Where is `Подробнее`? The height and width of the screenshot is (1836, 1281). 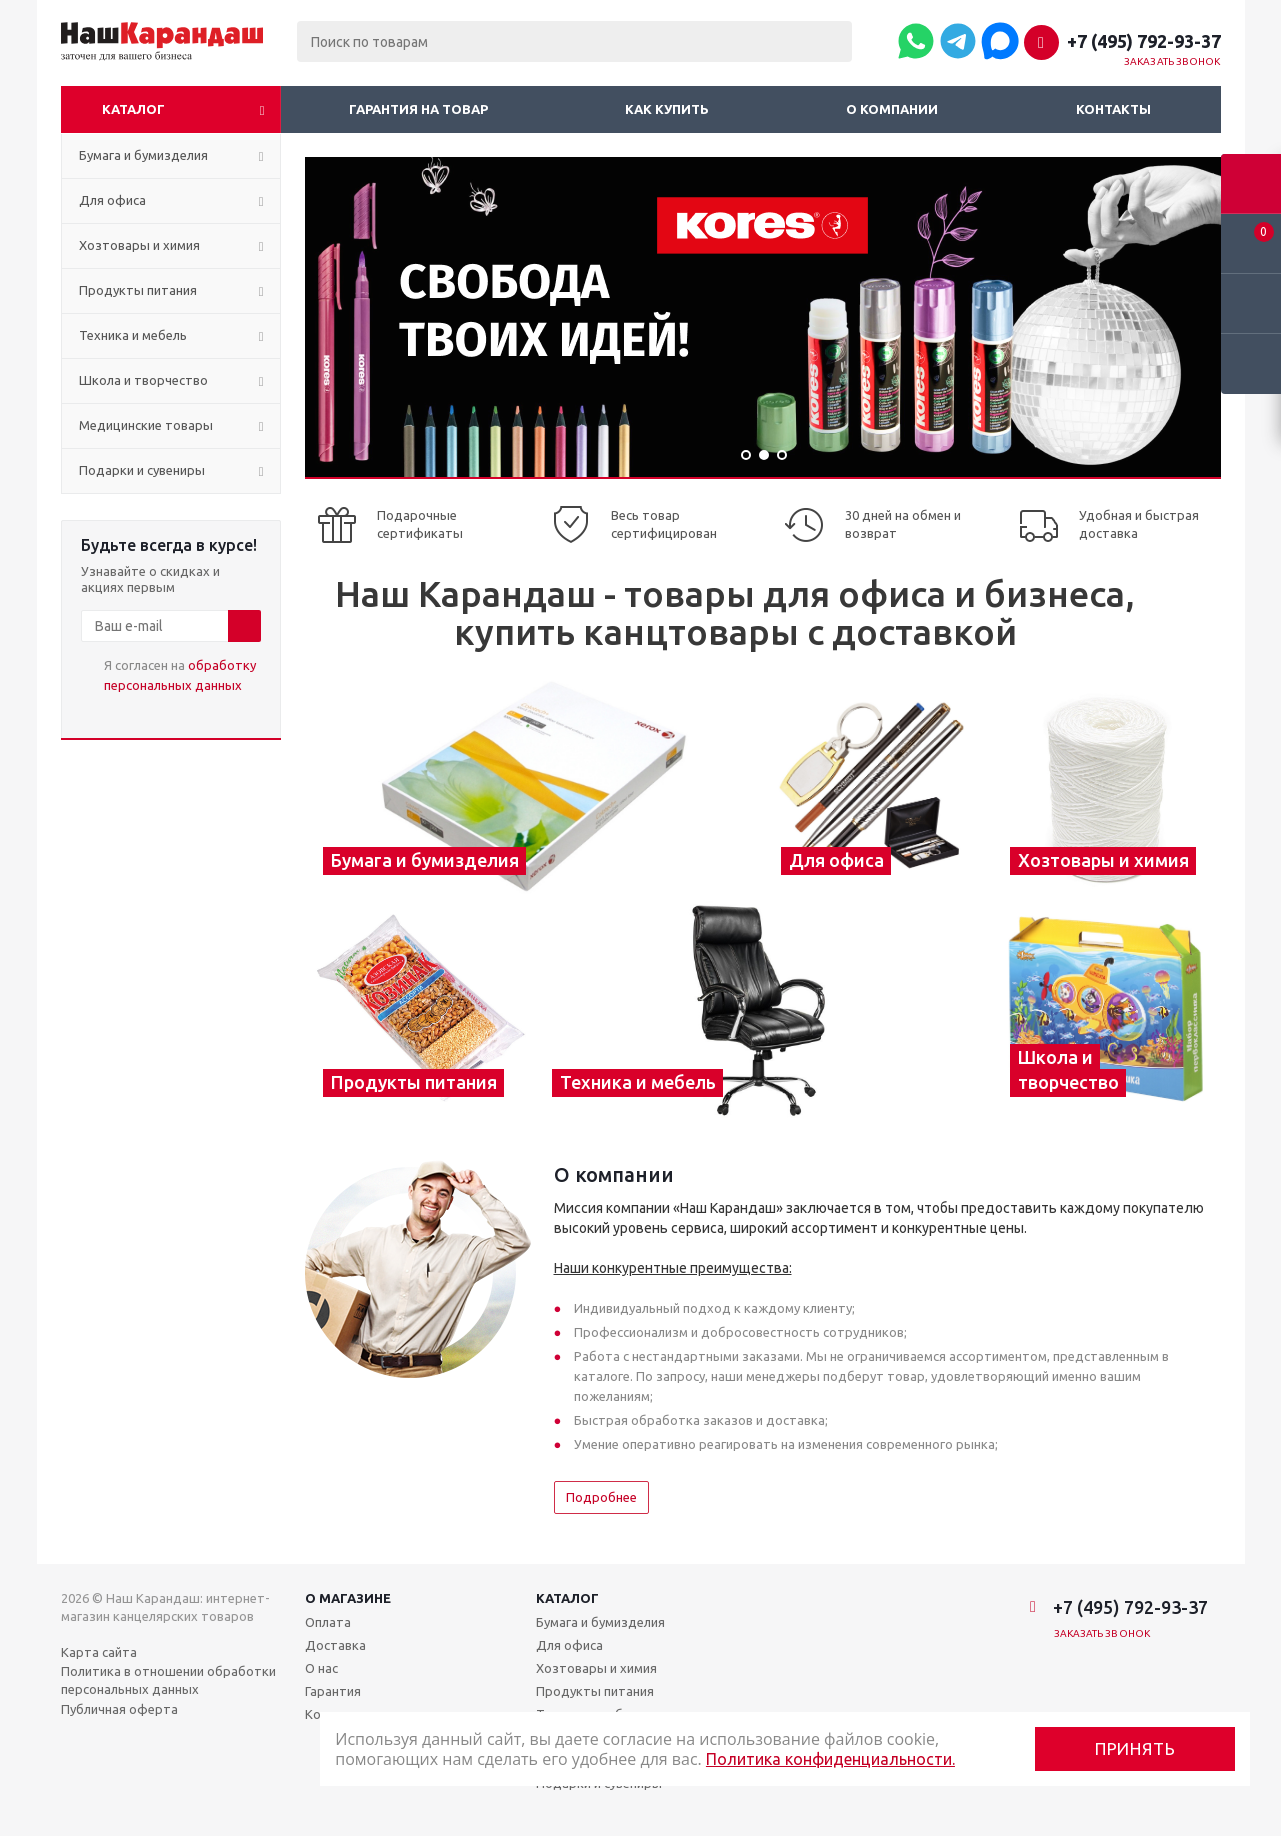
Подробнее is located at coordinates (601, 1497).